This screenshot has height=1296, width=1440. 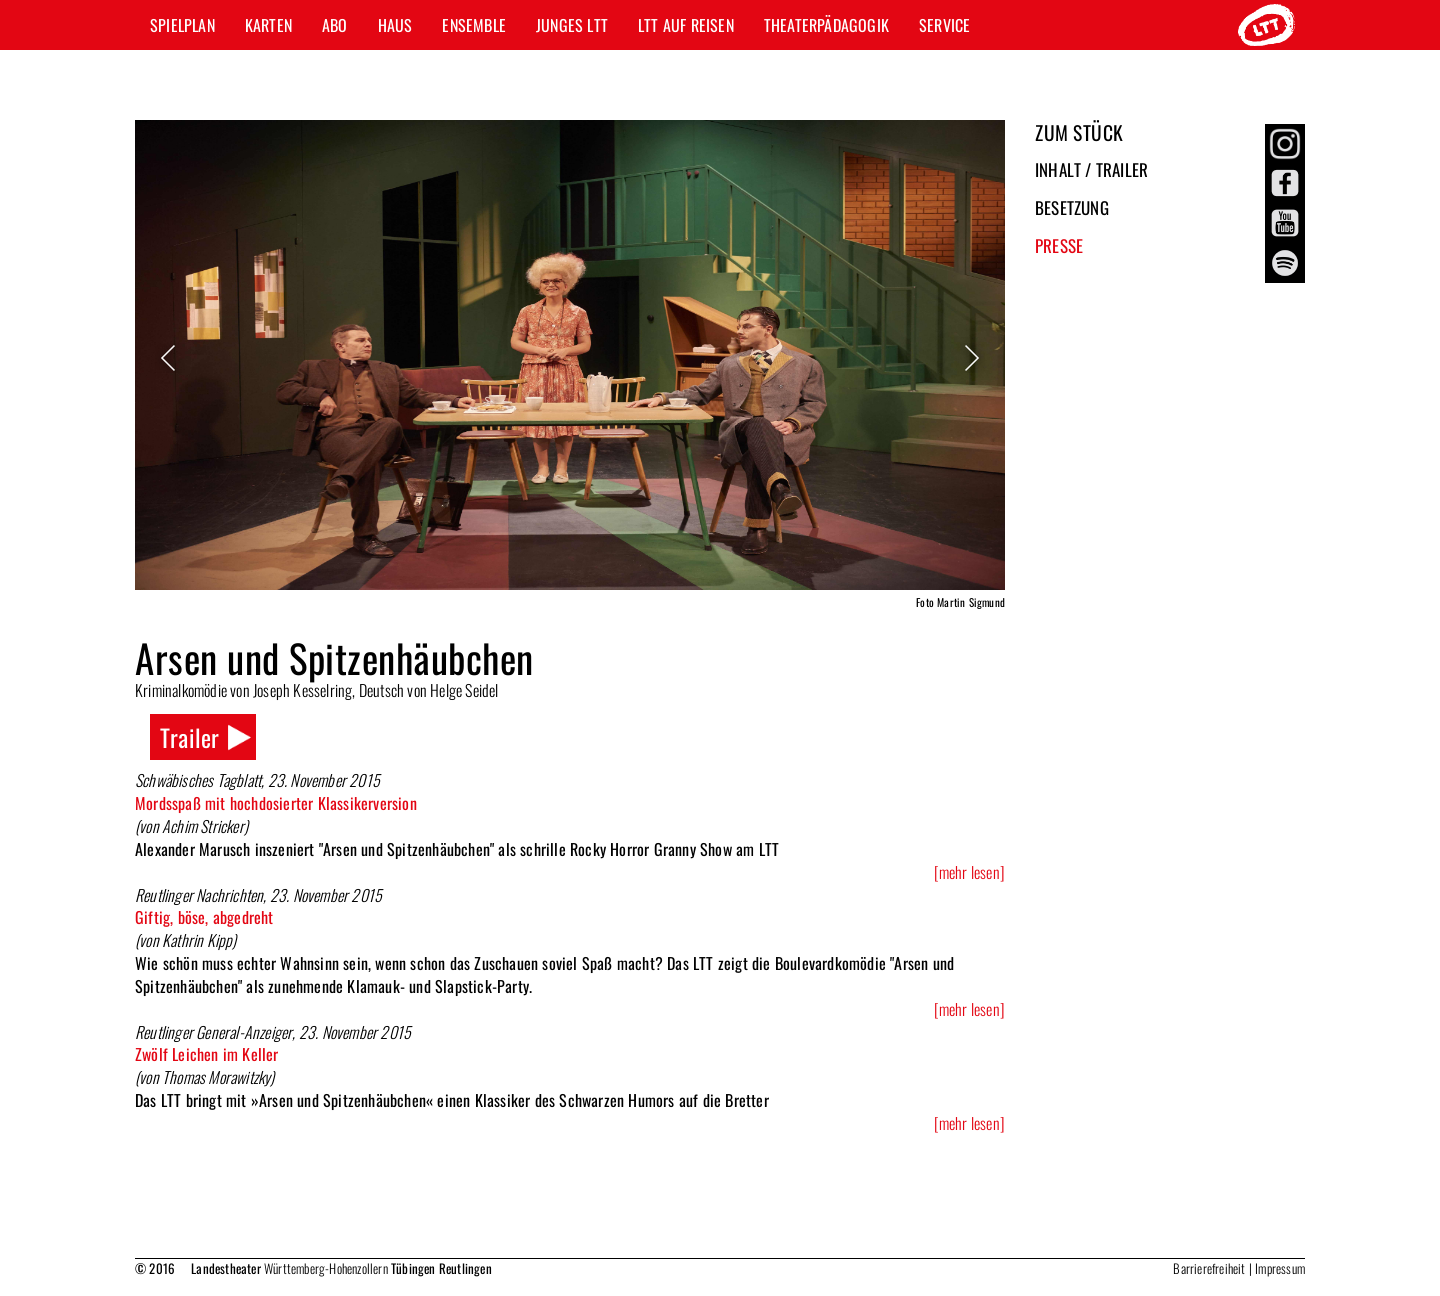 What do you see at coordinates (1280, 1268) in the screenshot?
I see `Impressum` at bounding box center [1280, 1268].